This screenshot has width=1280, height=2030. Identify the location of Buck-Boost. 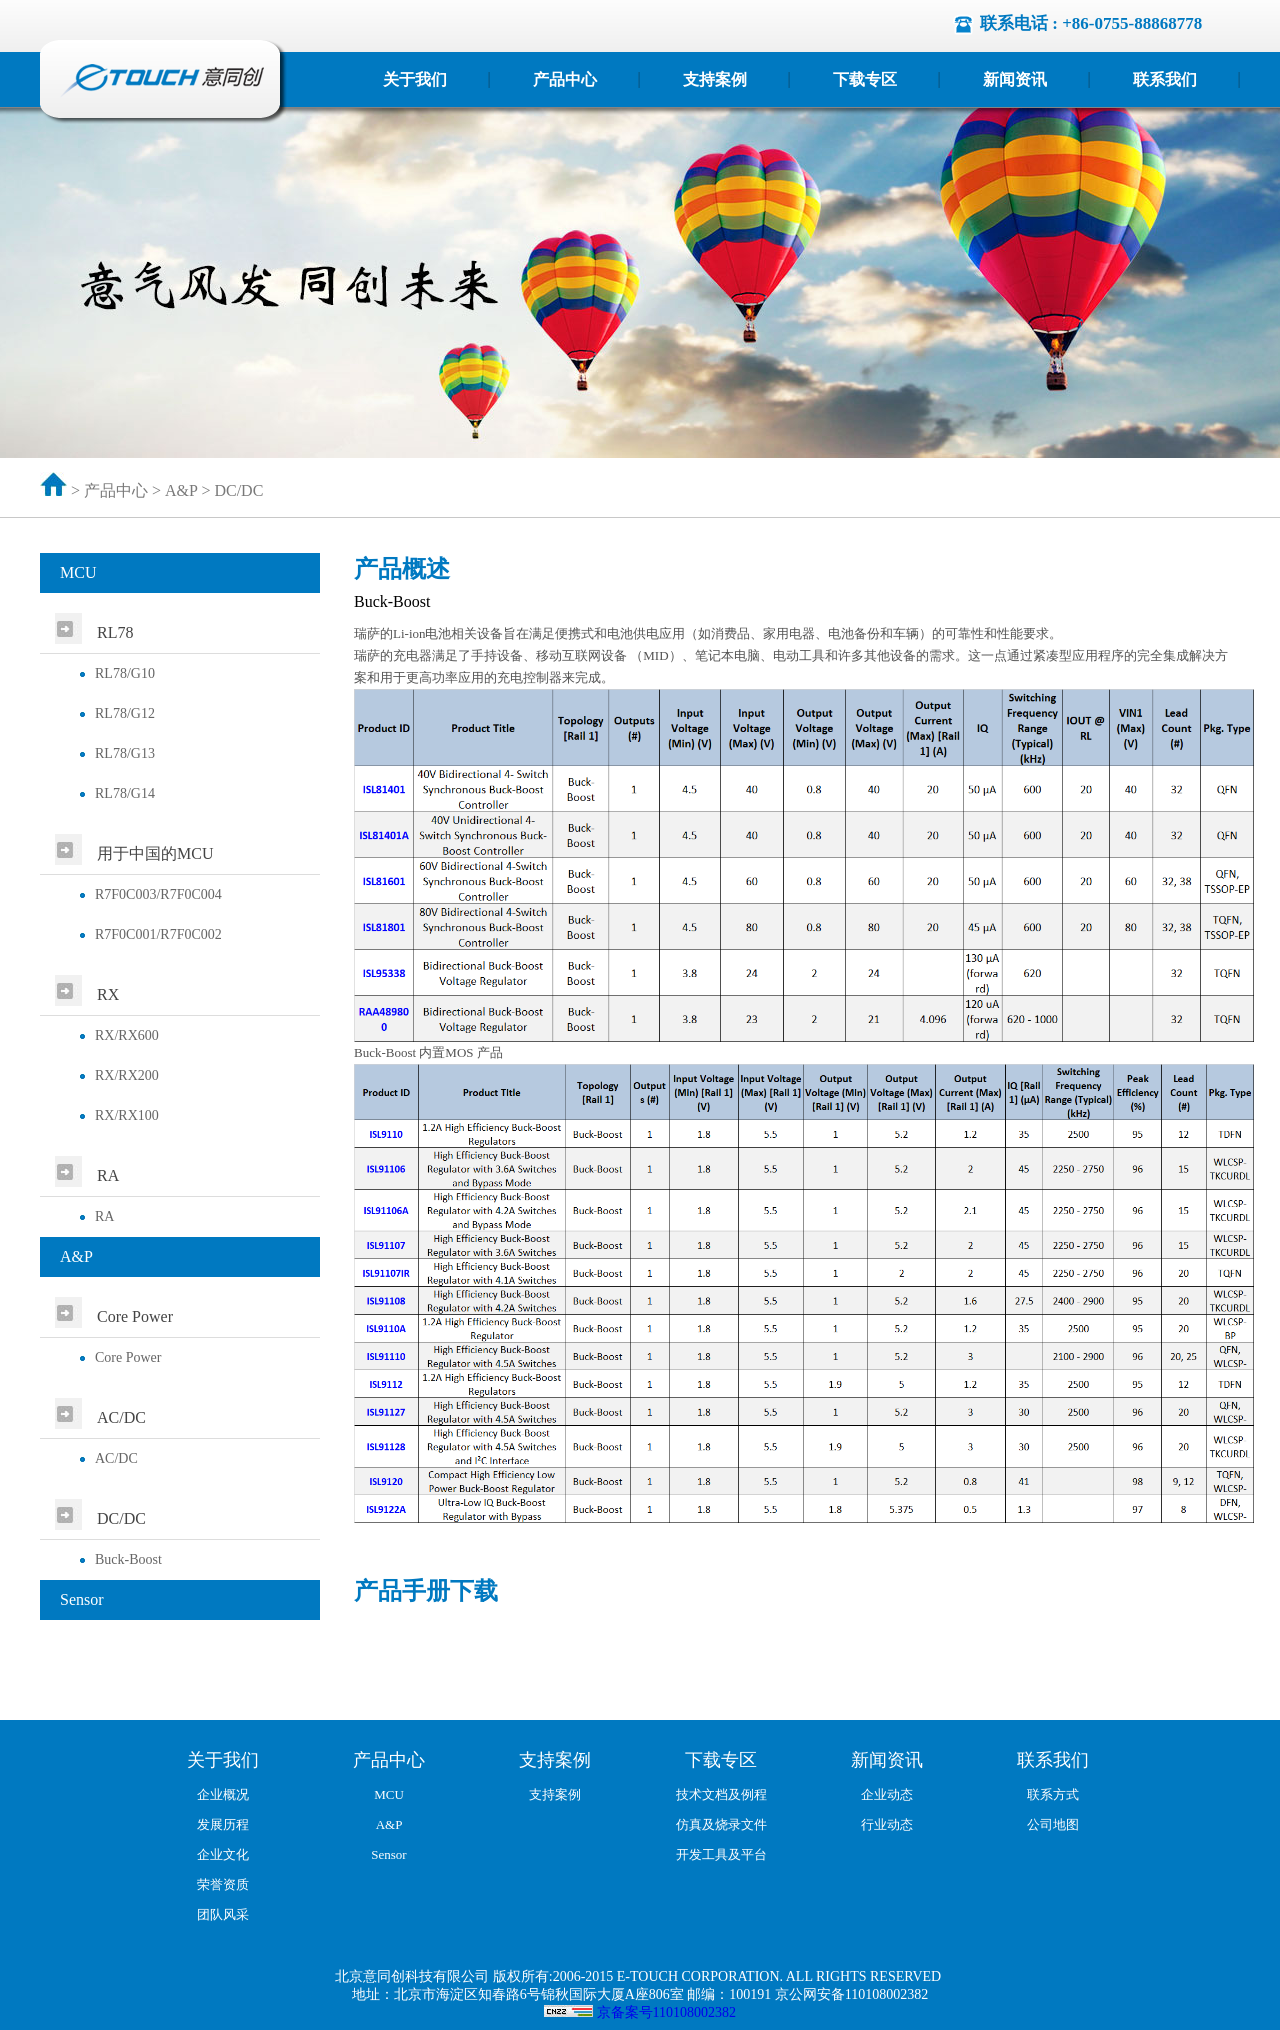
(128, 1559).